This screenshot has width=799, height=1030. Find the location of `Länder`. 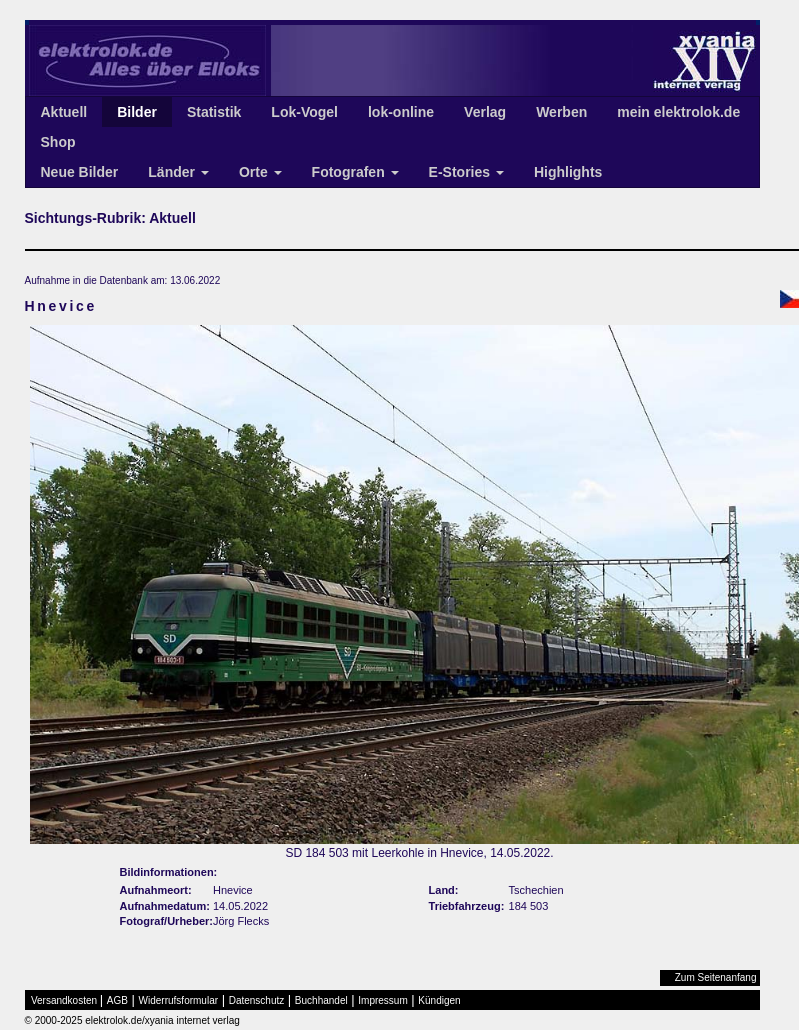

Länder is located at coordinates (178, 172).